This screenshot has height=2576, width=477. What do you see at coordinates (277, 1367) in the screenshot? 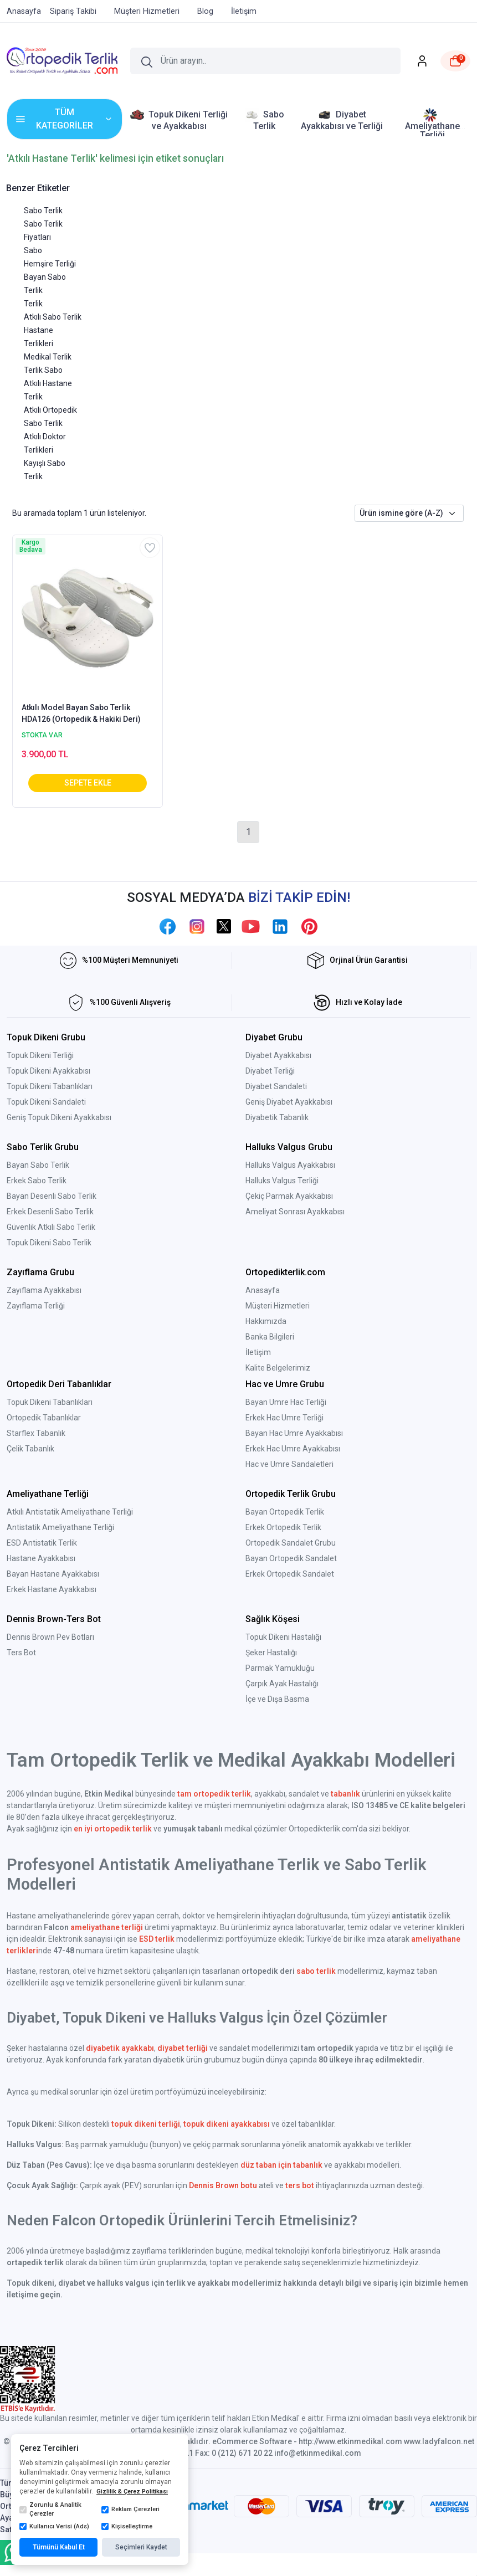
I see `Kalite Belgelerimiz` at bounding box center [277, 1367].